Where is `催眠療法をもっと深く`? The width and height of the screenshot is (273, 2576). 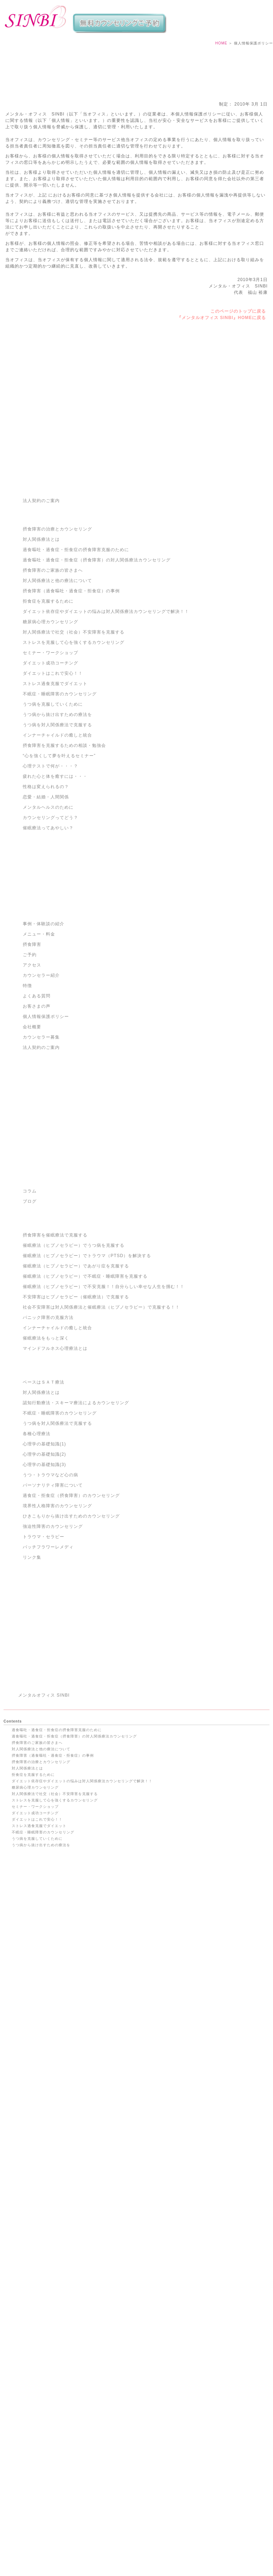 催眠療法をもっと深く is located at coordinates (46, 1453).